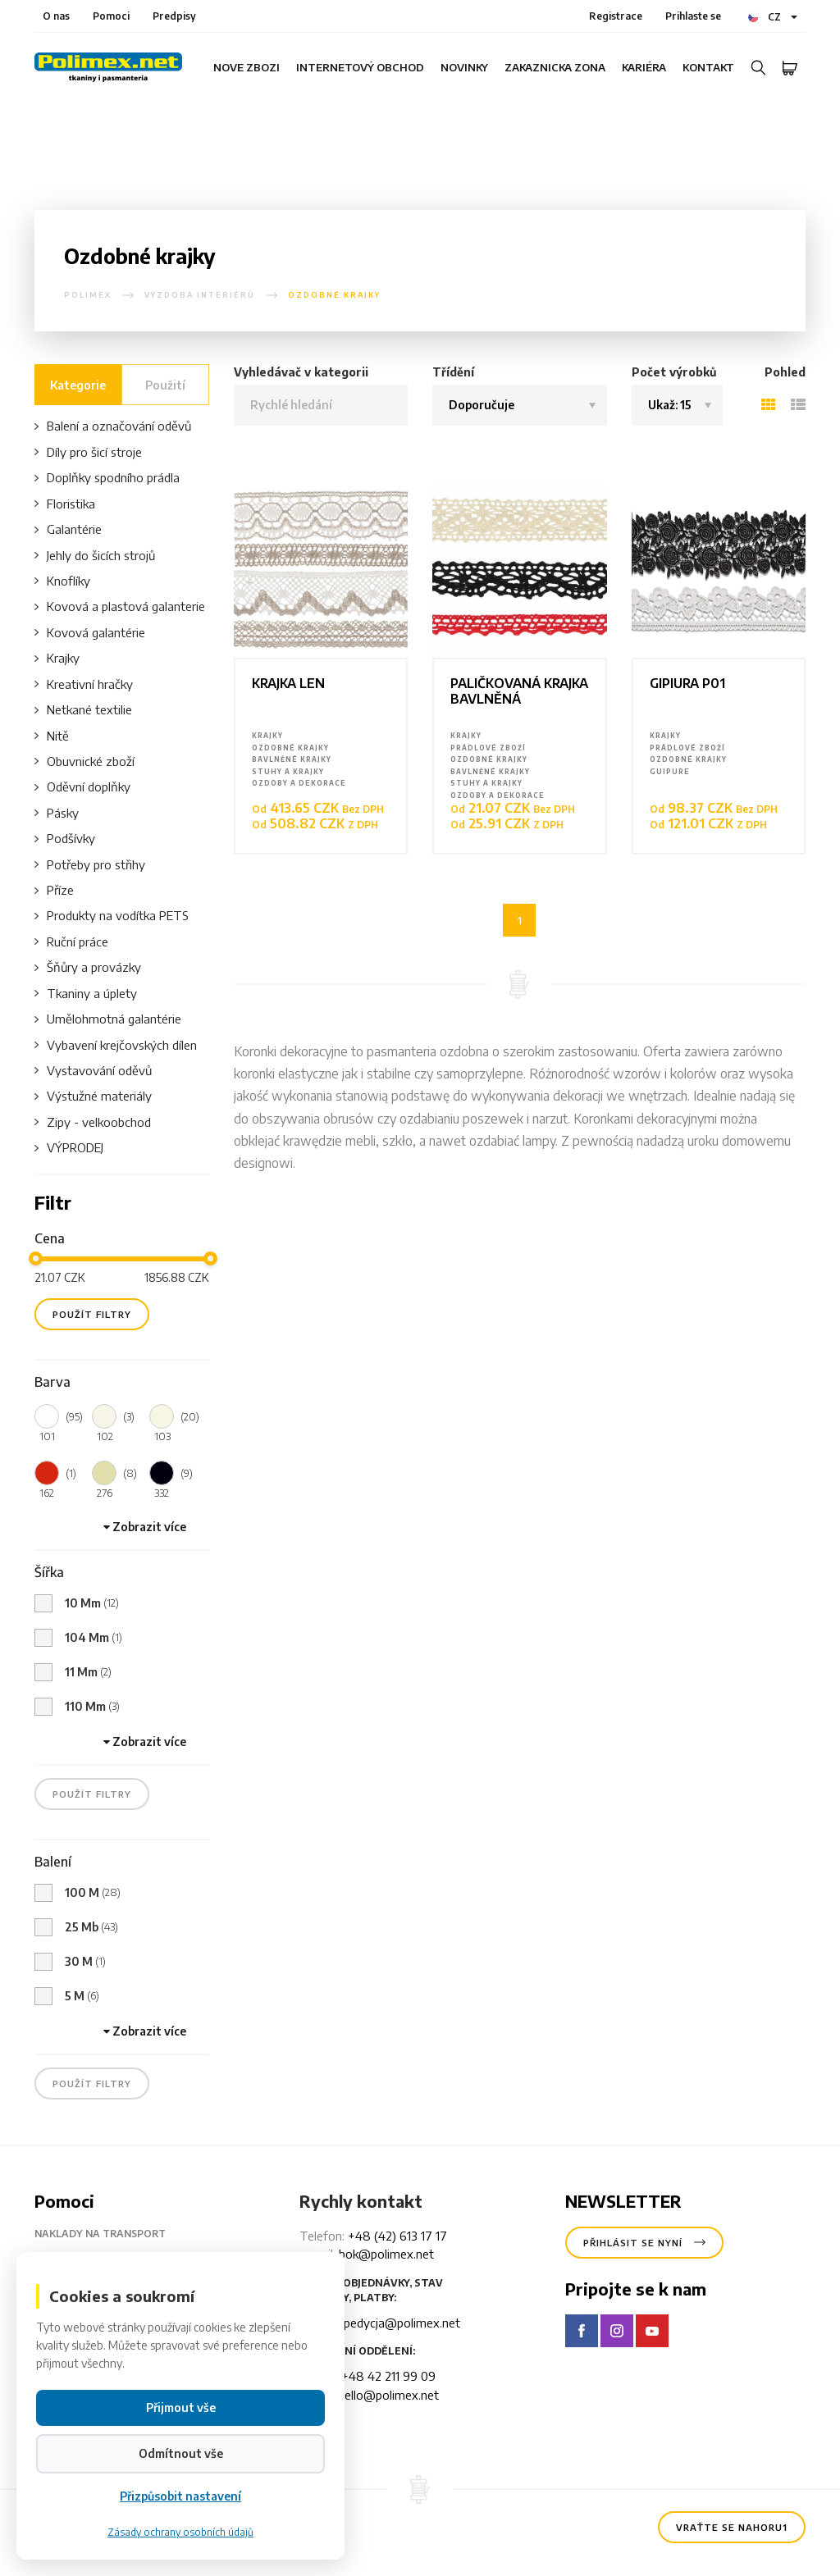 The height and width of the screenshot is (2576, 840). I want to click on polimex, so click(88, 294).